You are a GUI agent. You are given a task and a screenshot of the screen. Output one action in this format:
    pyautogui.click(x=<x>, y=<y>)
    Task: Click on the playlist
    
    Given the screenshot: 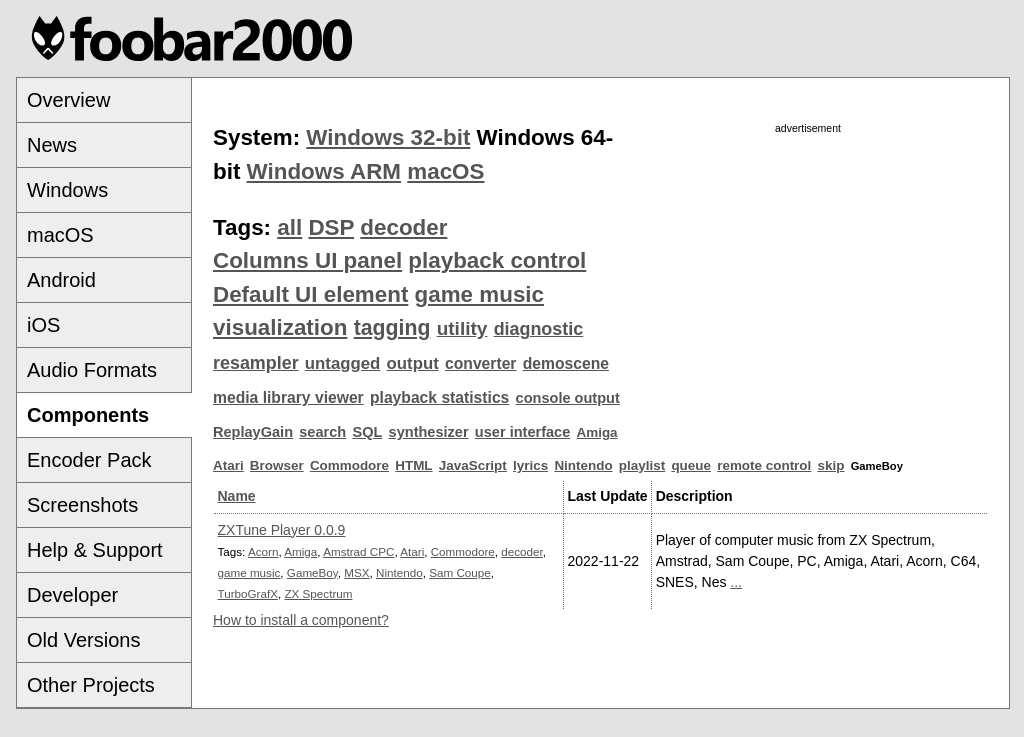 What is the action you would take?
    pyautogui.click(x=642, y=465)
    